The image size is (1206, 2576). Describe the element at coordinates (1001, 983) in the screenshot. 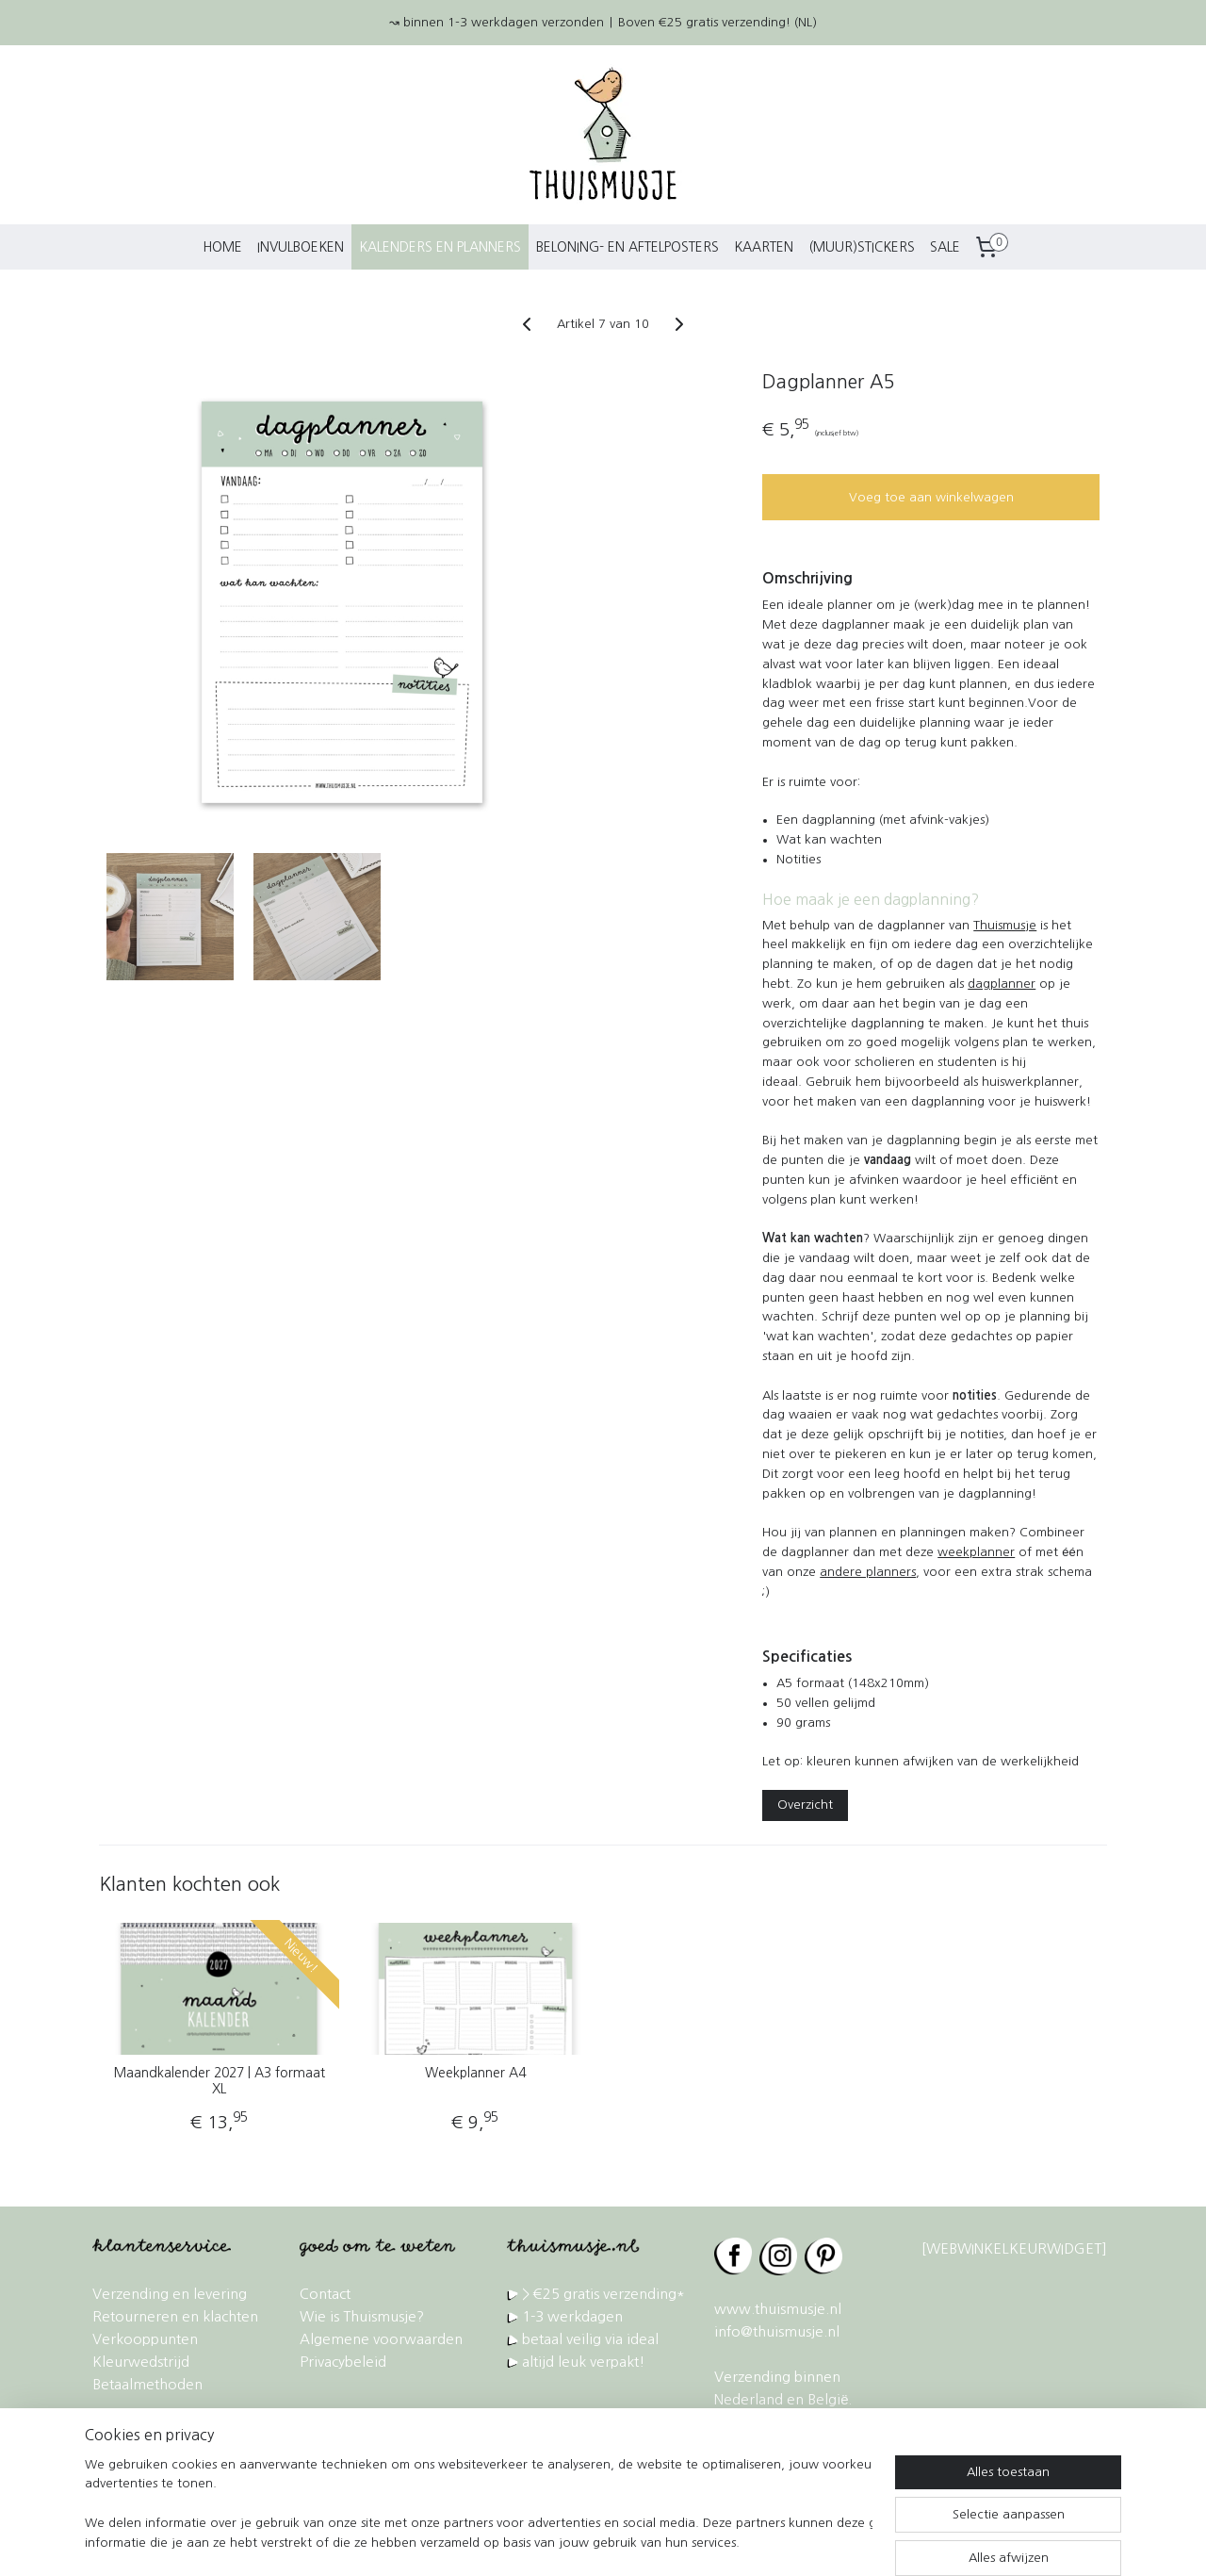

I see `dagplanner` at that location.